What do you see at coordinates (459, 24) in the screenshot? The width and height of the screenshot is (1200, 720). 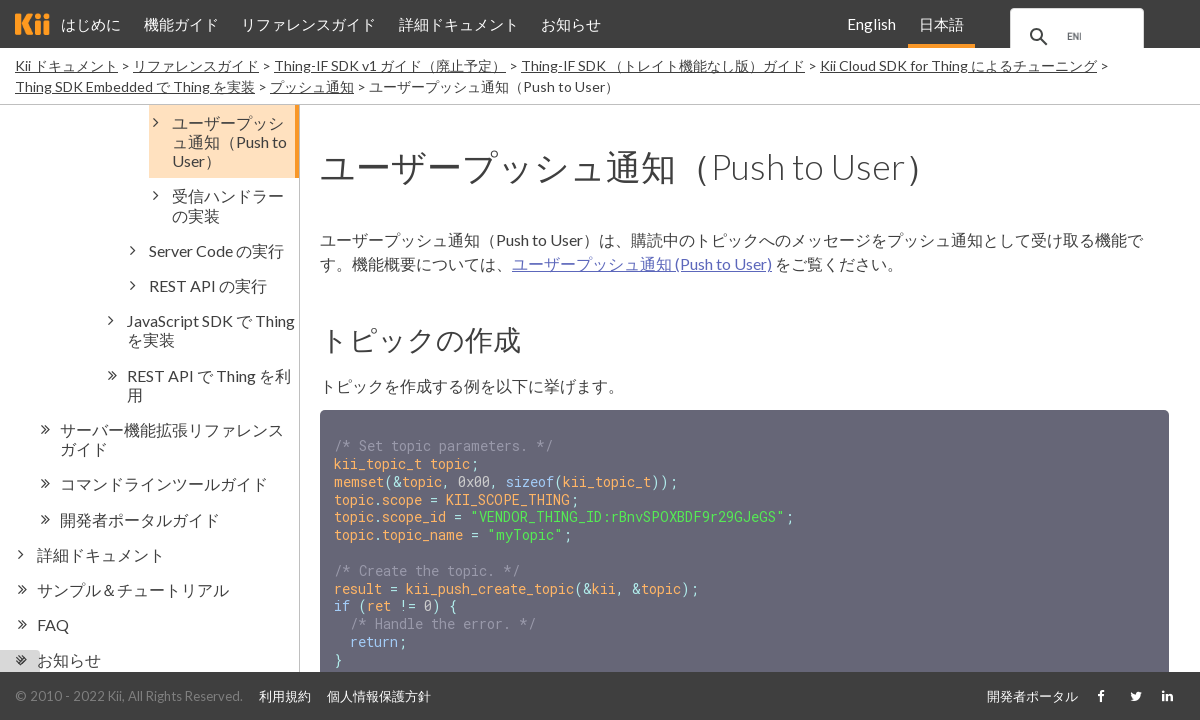 I see `詳細ドキュメント` at bounding box center [459, 24].